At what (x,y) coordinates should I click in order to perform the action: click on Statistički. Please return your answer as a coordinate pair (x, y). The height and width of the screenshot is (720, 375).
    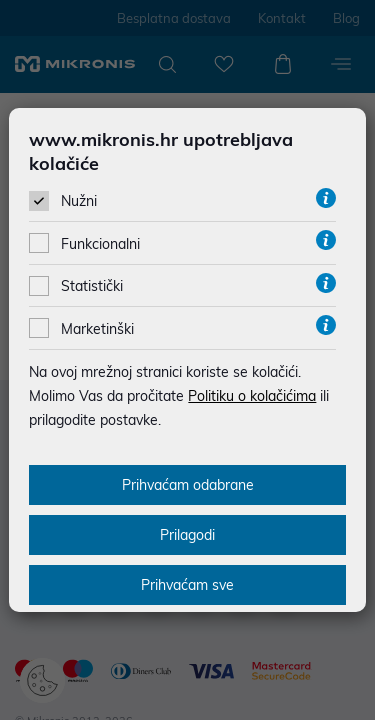
    Looking at the image, I should click on (92, 286).